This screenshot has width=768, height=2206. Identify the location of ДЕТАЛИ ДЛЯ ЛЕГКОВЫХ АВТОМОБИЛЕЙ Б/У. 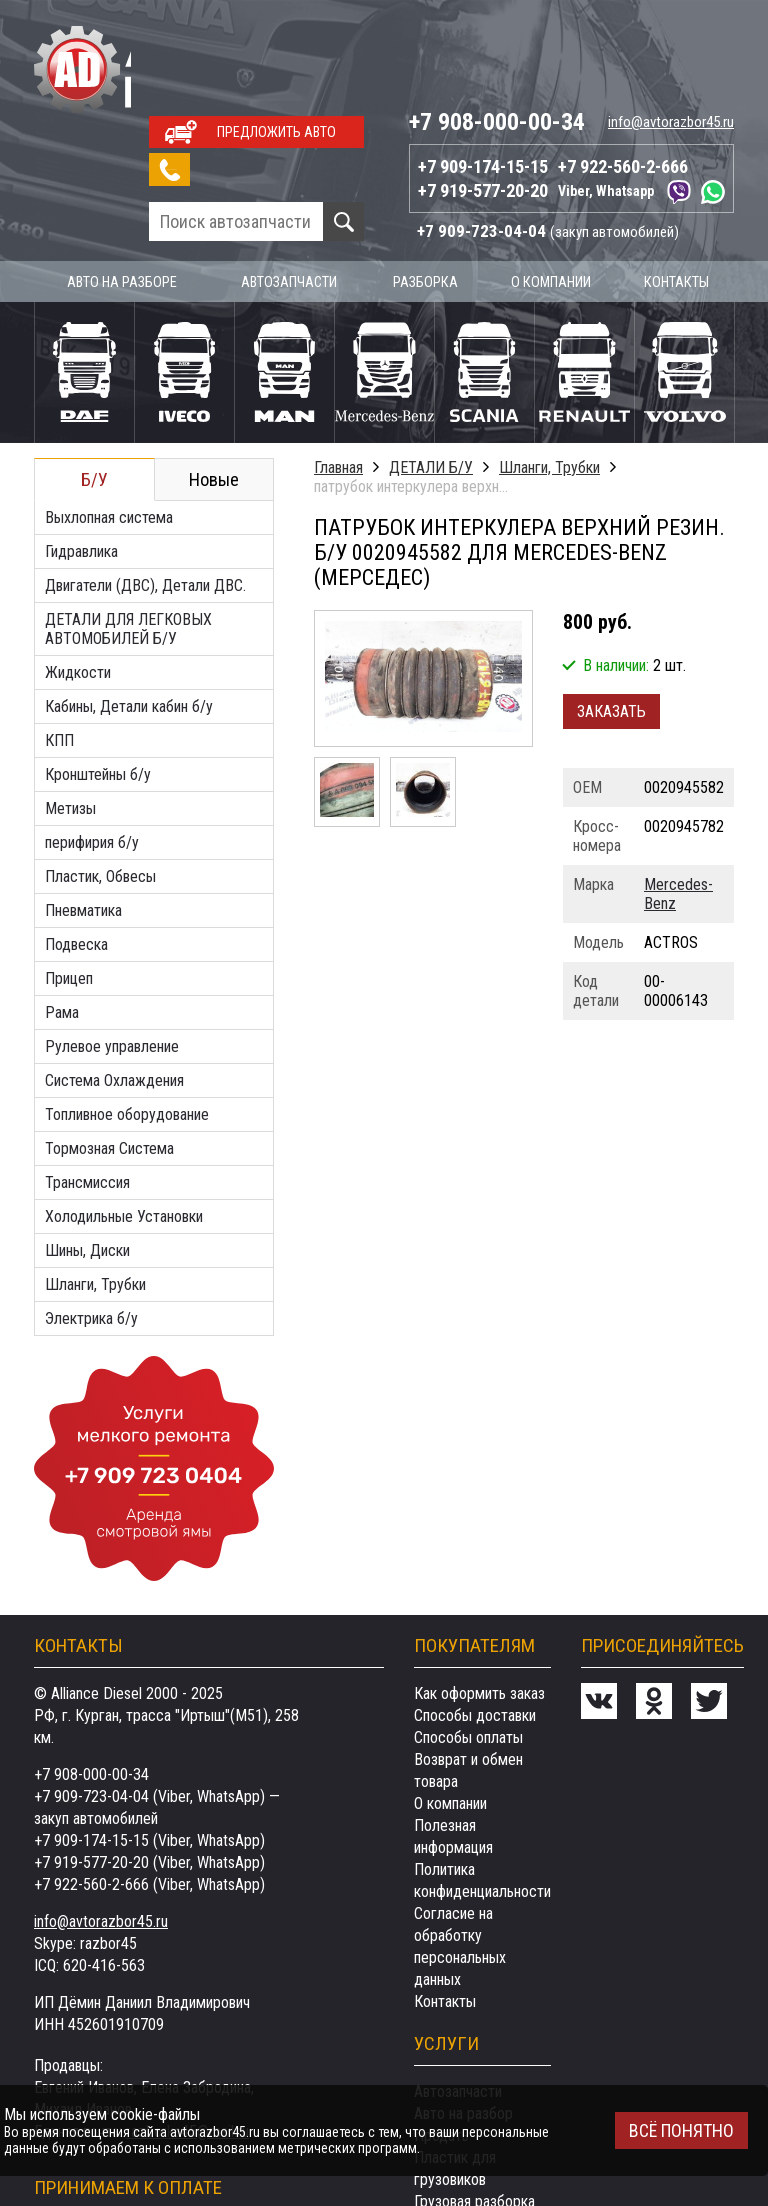
(128, 531).